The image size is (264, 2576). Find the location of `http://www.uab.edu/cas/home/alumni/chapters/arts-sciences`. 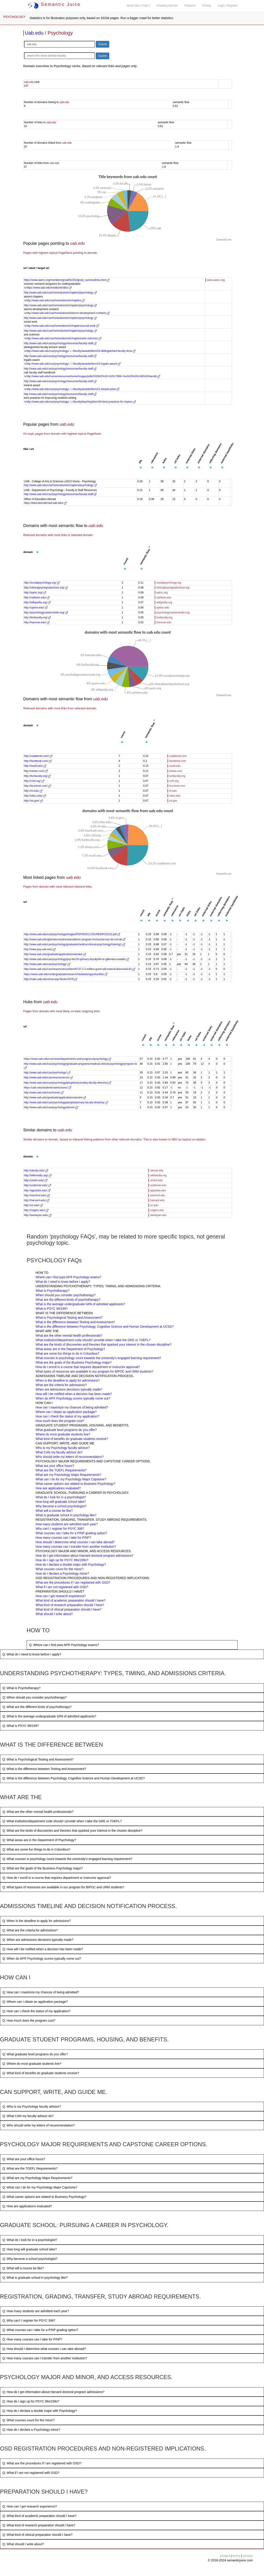

http://www.uab.edu/cas/home/alumni/chapters/arts-sciences is located at coordinates (63, 338).